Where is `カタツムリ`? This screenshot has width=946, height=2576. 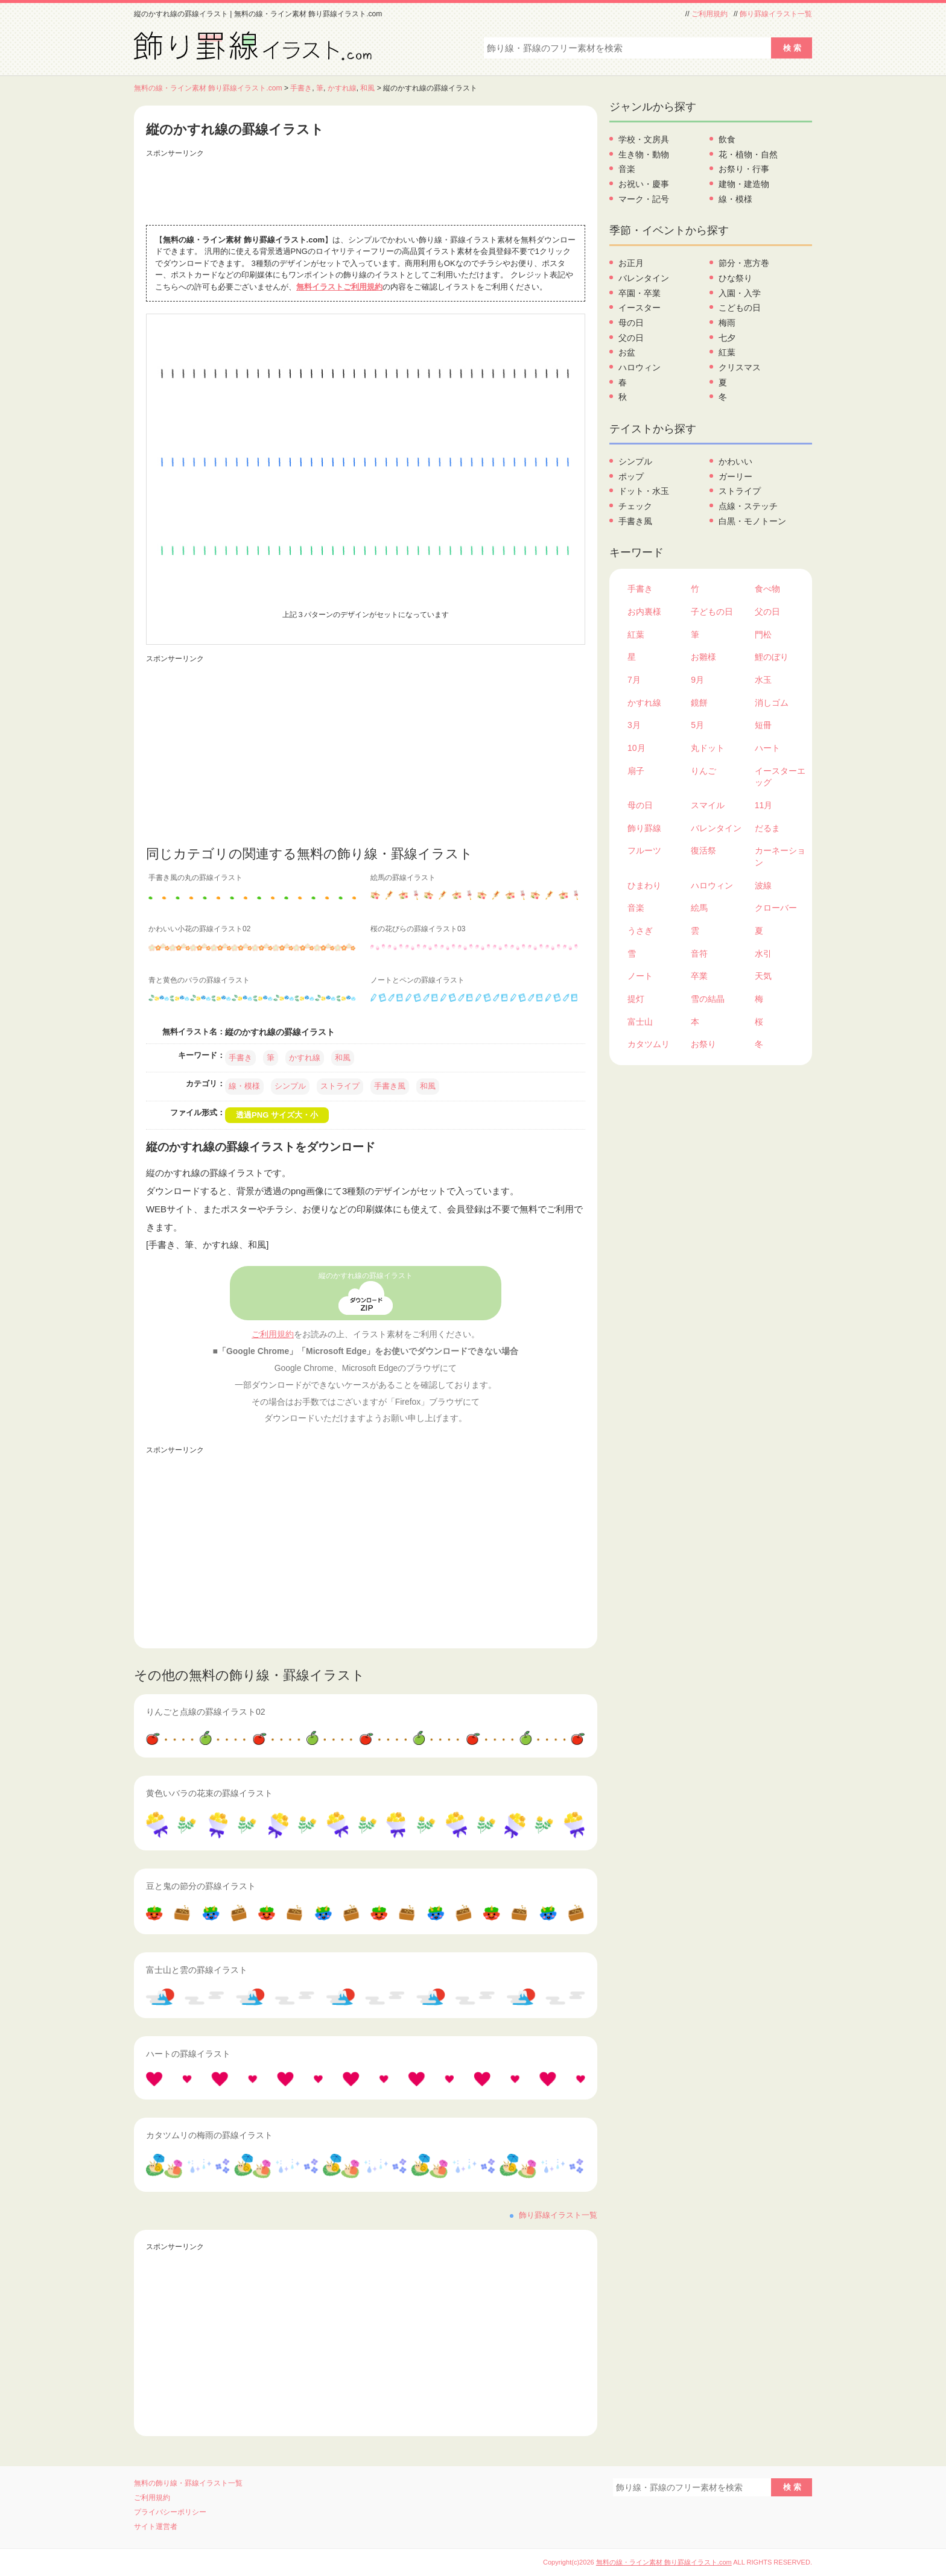
カタツムリ is located at coordinates (648, 1044).